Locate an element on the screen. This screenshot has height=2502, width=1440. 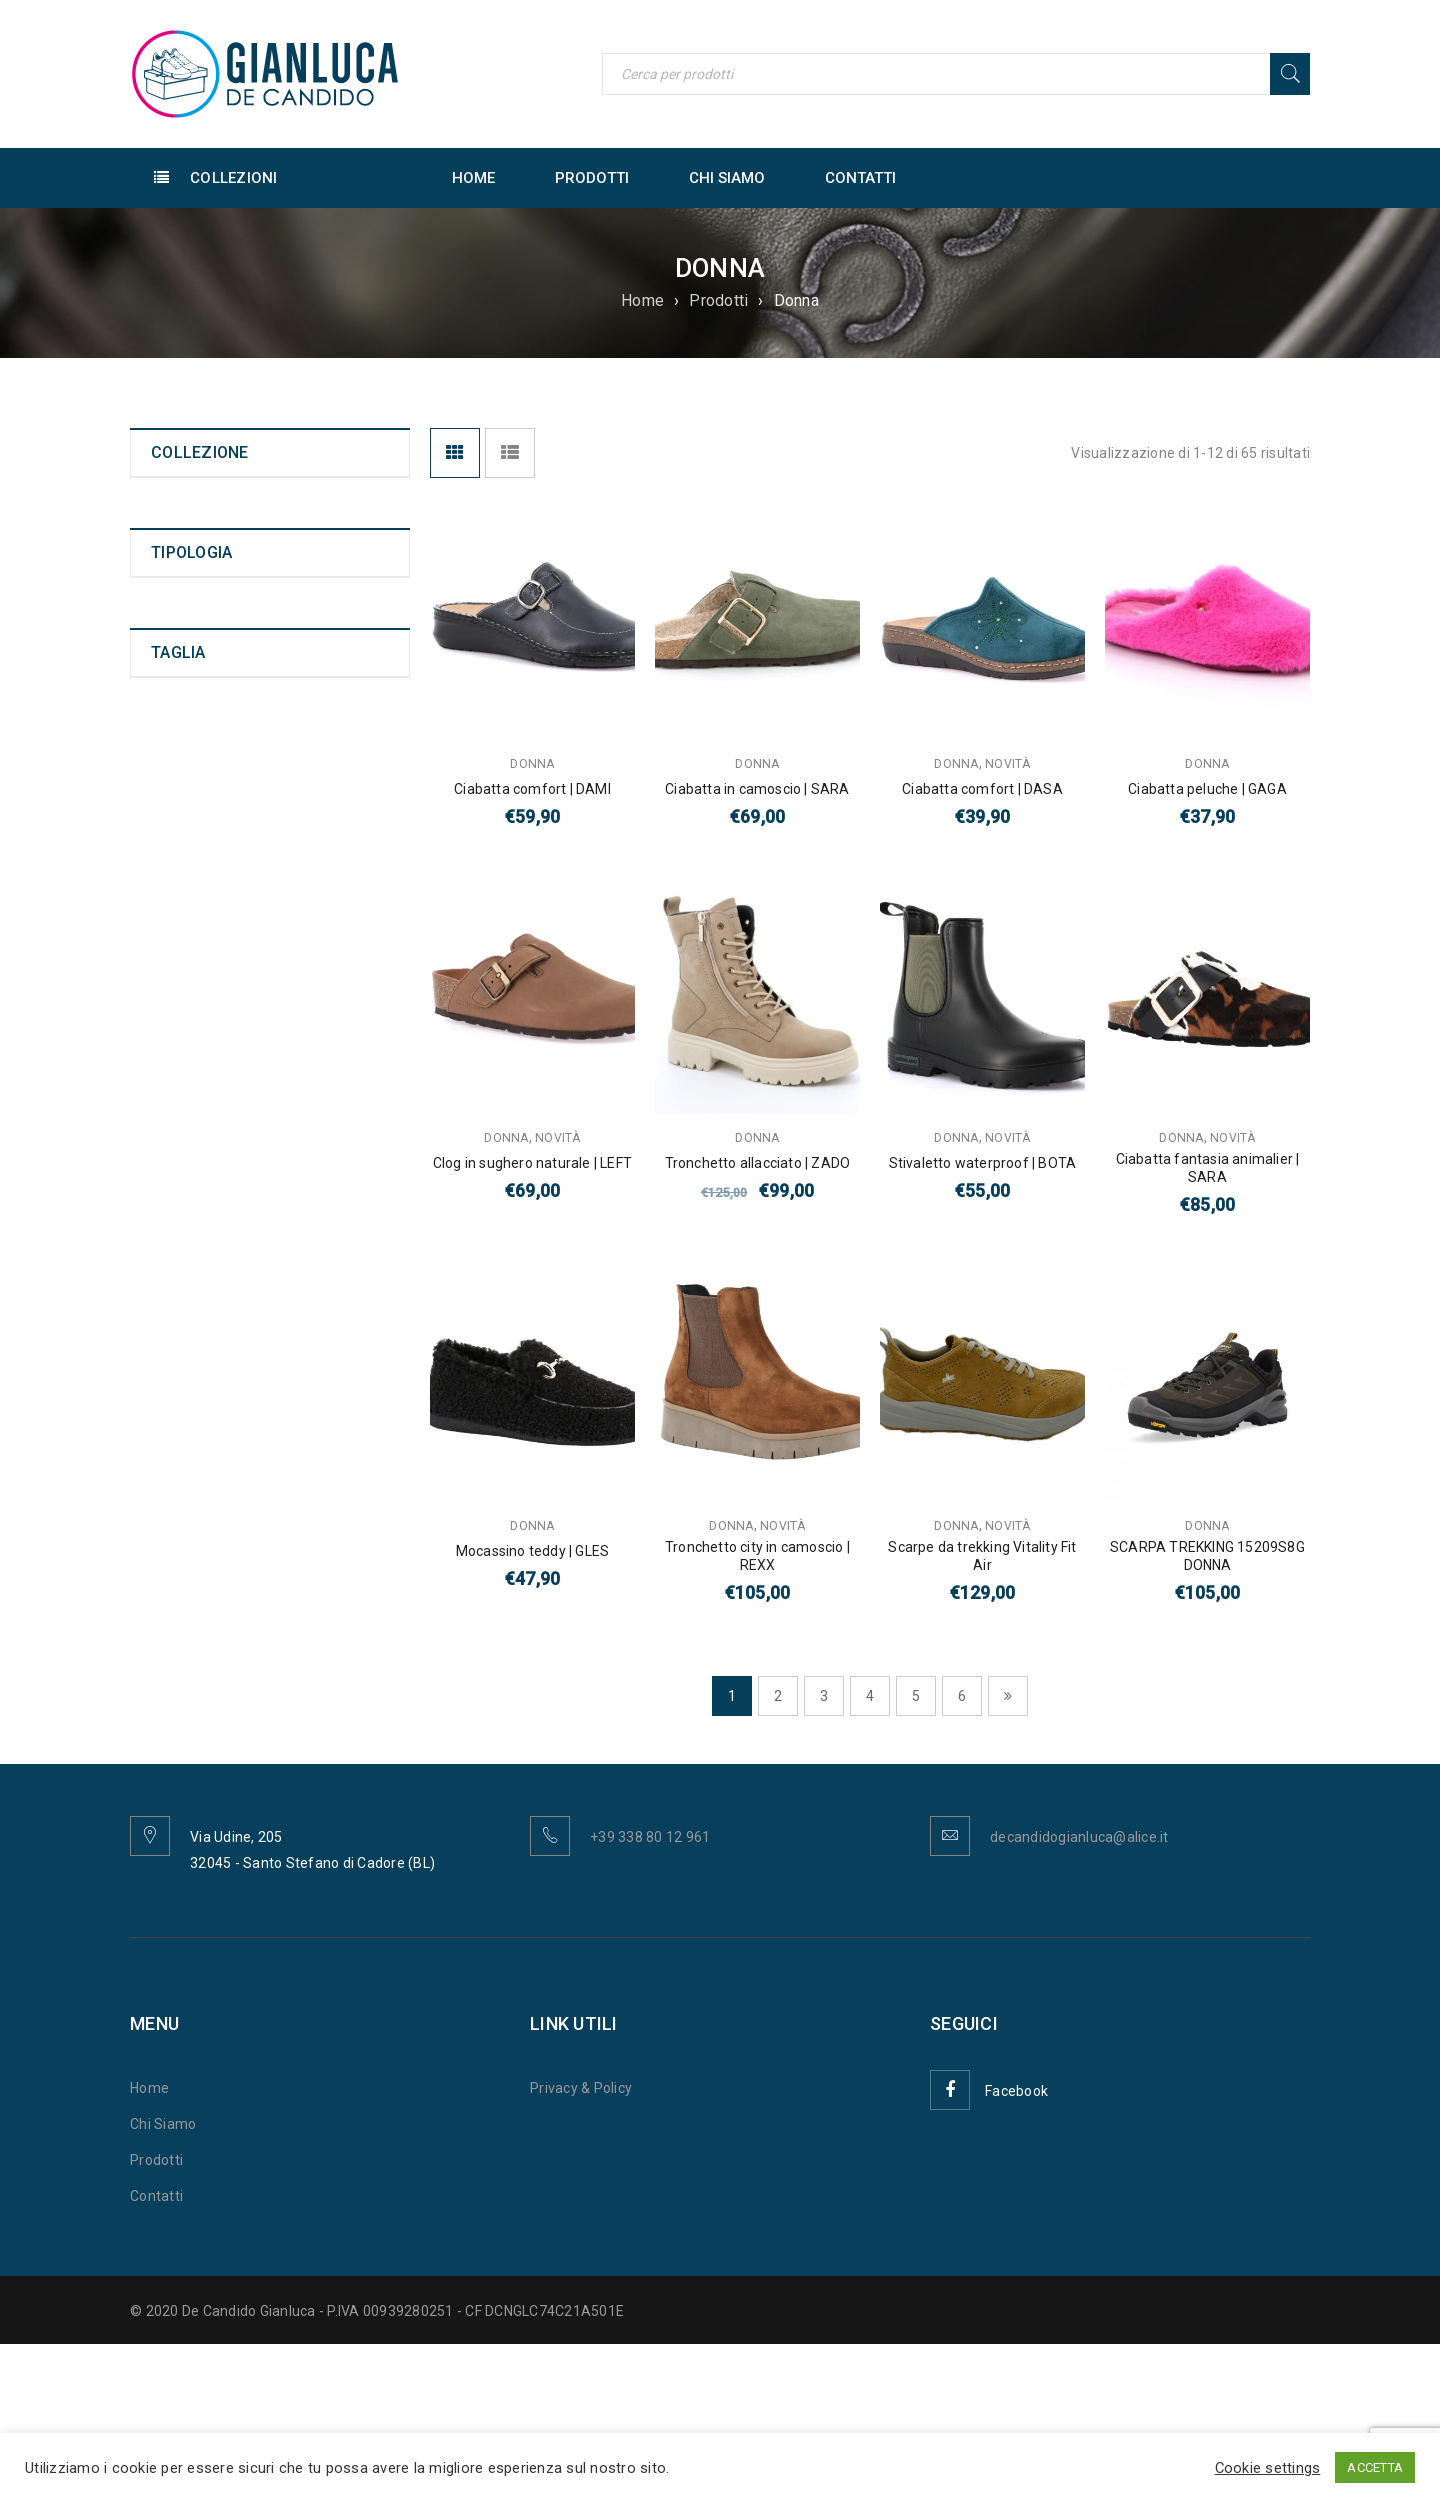
Clog in sughero naturale | LEFT is located at coordinates (532, 1163).